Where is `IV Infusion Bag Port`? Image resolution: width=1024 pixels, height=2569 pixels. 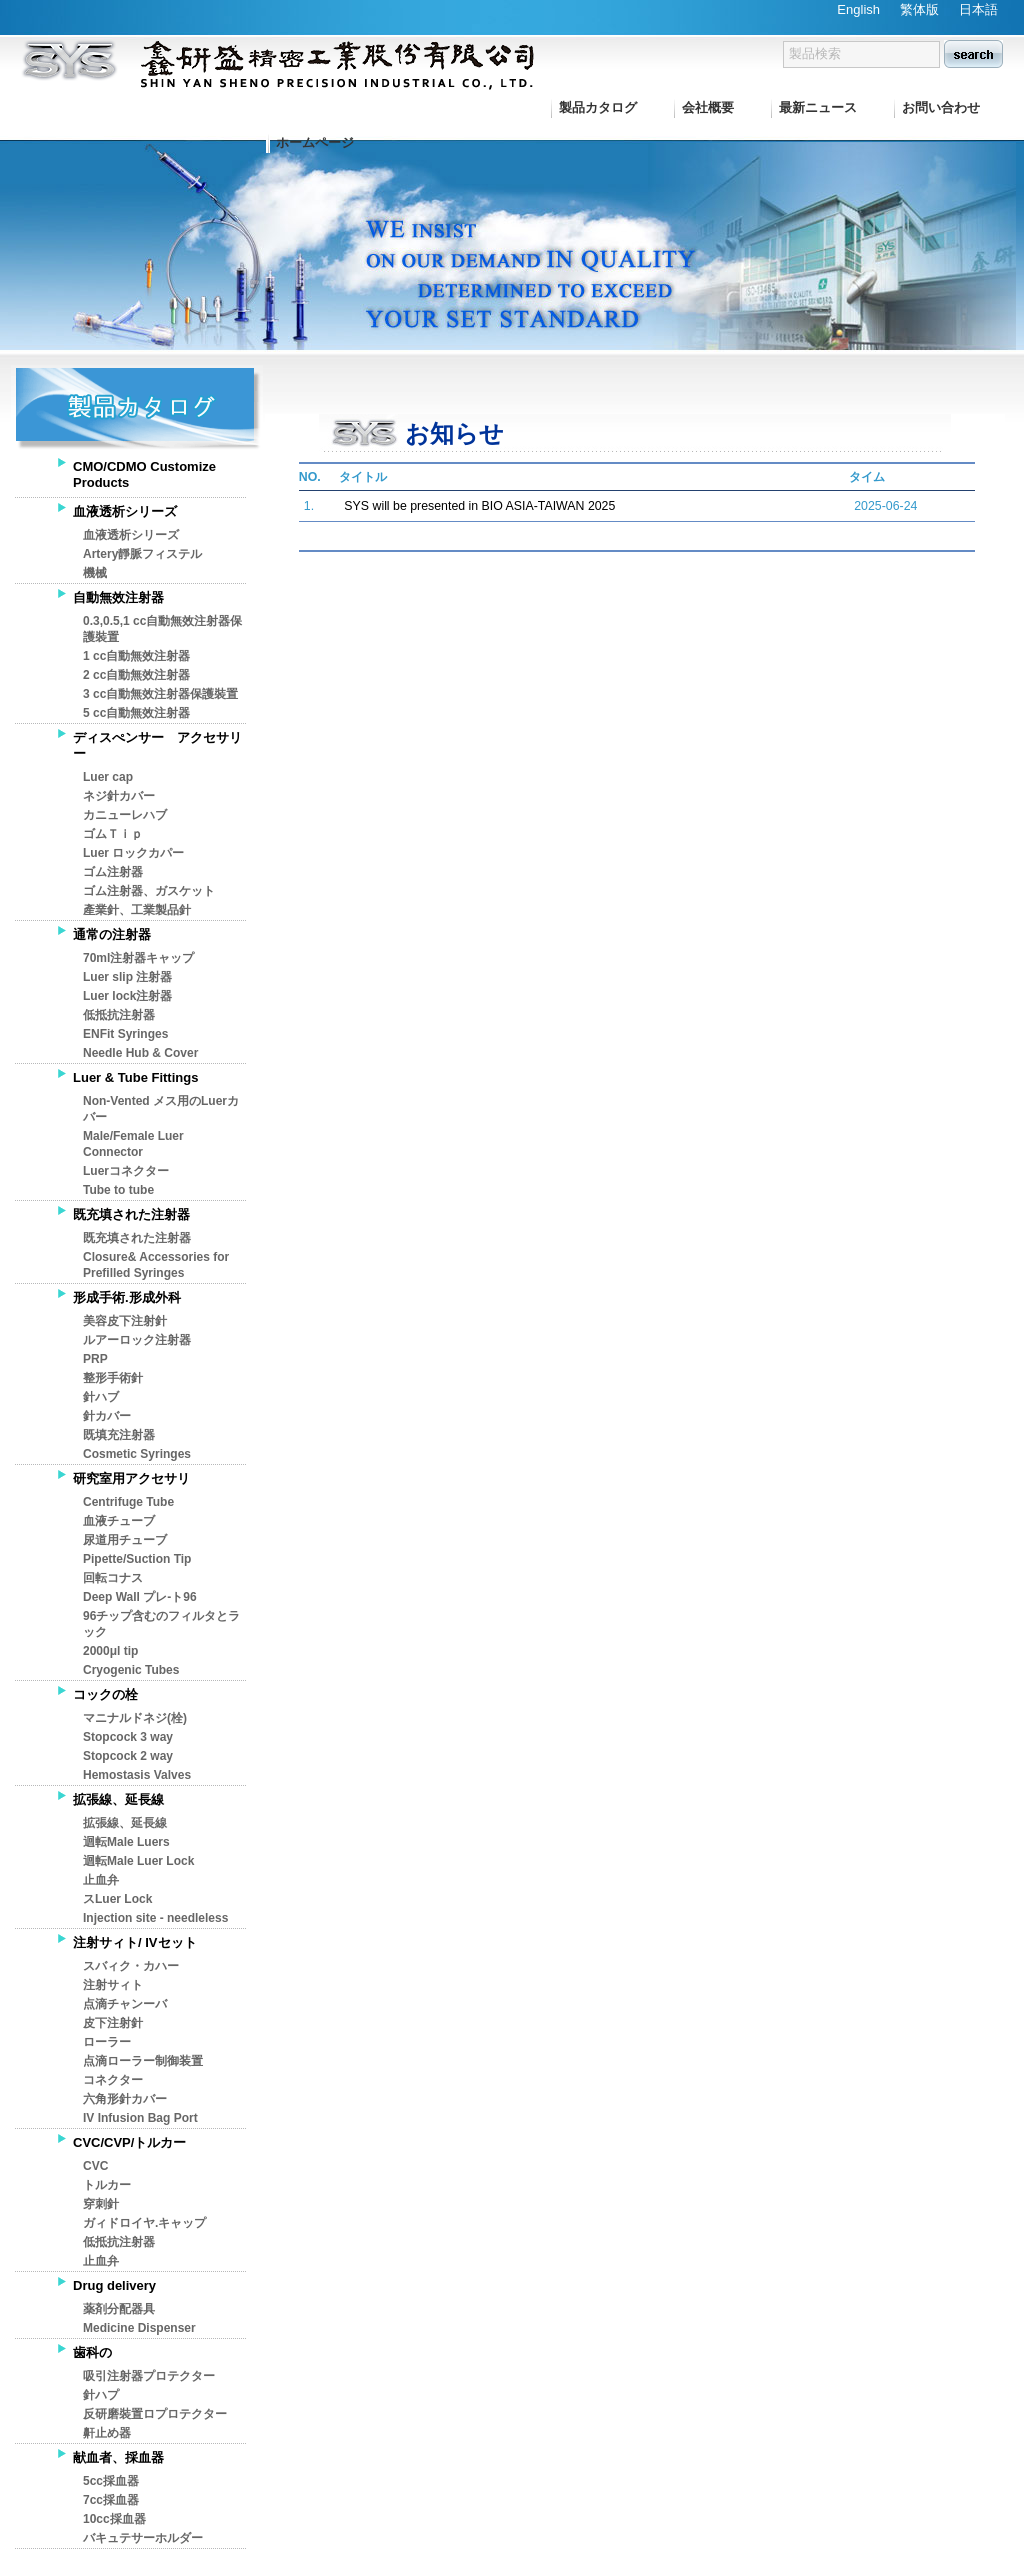
IV Infusion Bag Port is located at coordinates (140, 2118).